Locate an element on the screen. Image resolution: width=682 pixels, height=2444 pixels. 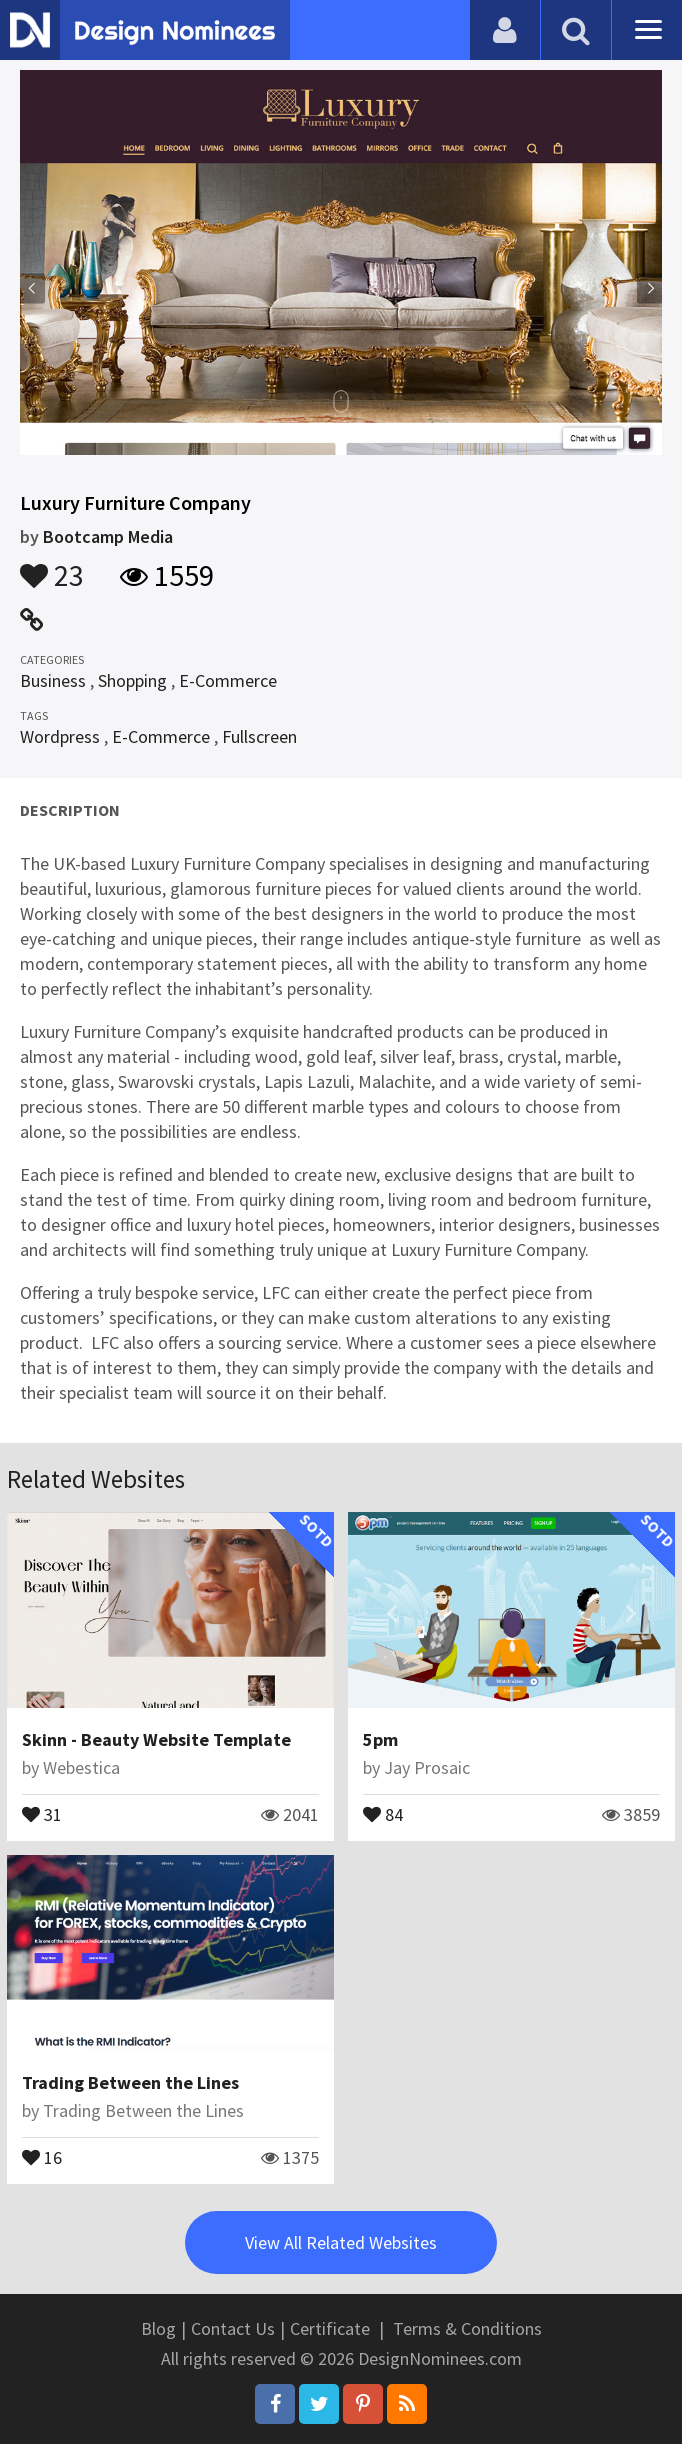
View All Related Websites is located at coordinates (341, 2242).